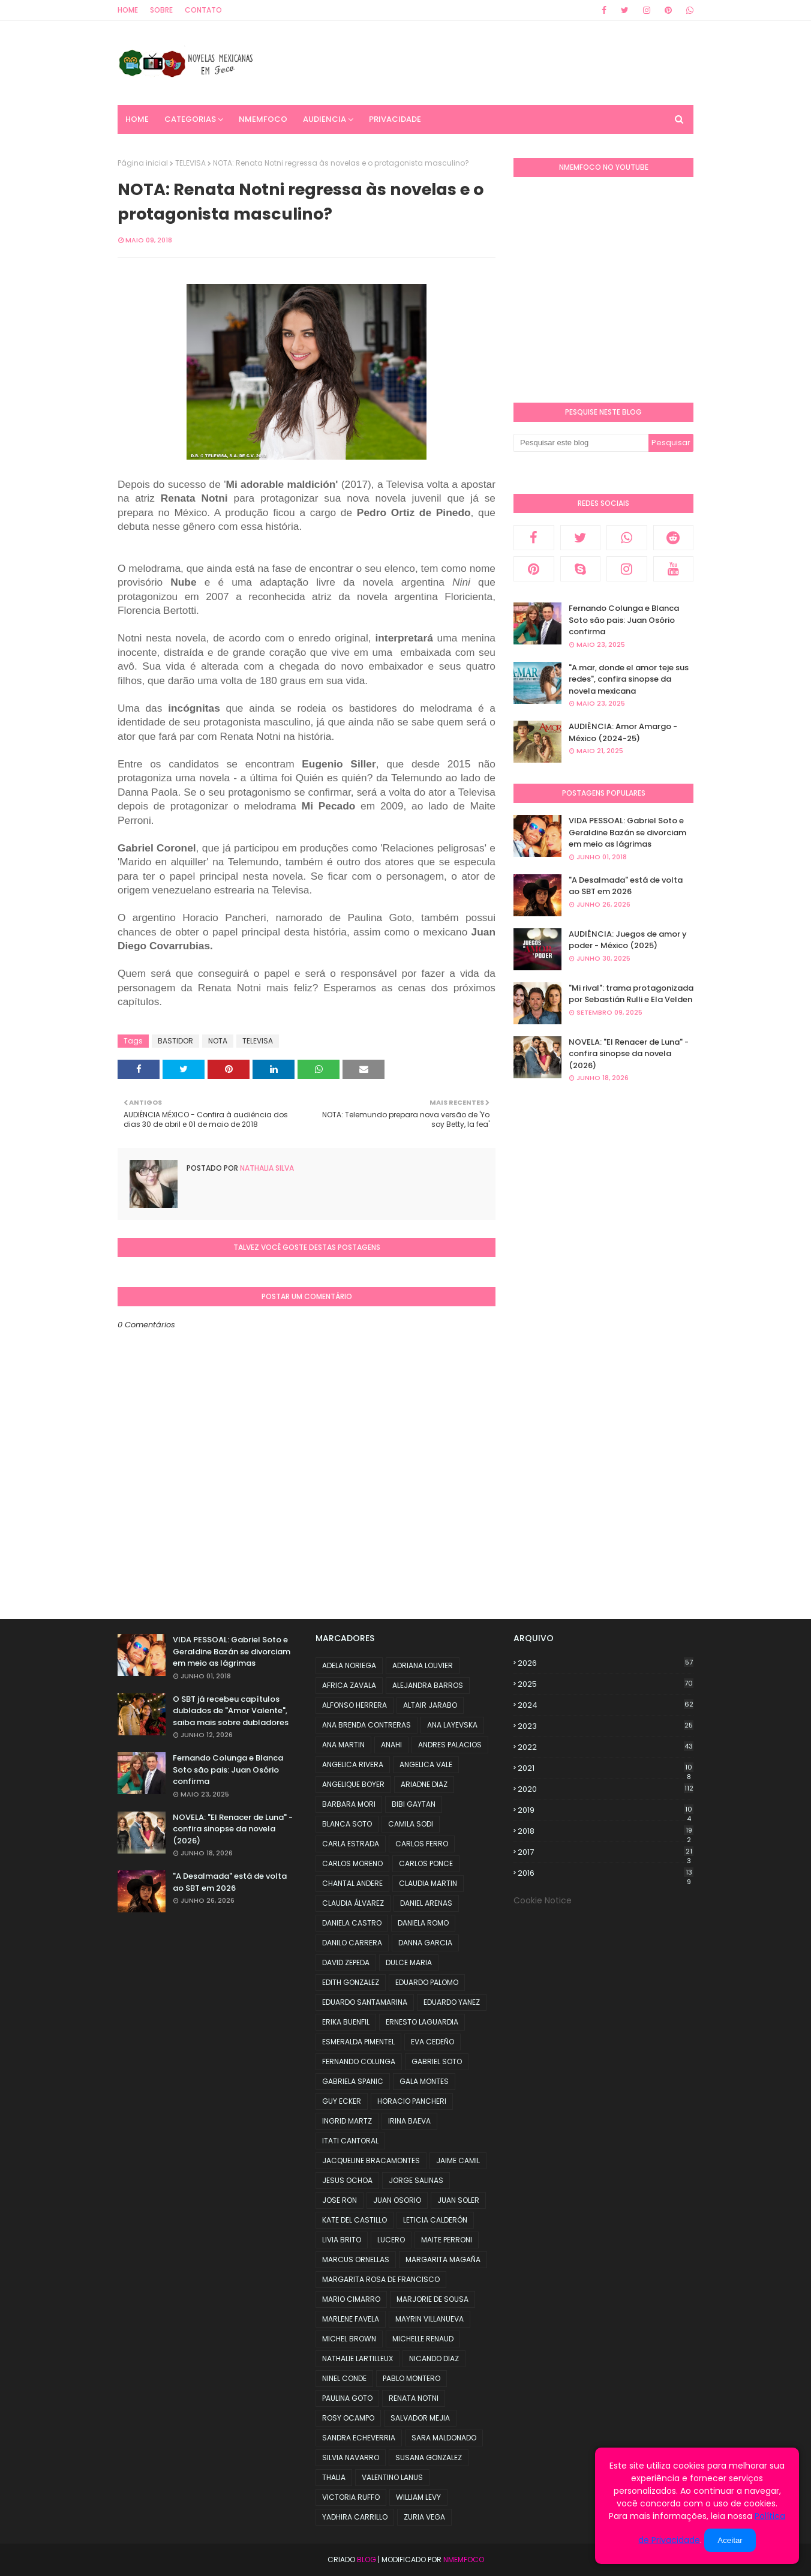 The image size is (811, 2576). Describe the element at coordinates (128, 10) in the screenshot. I see `Home` at that location.